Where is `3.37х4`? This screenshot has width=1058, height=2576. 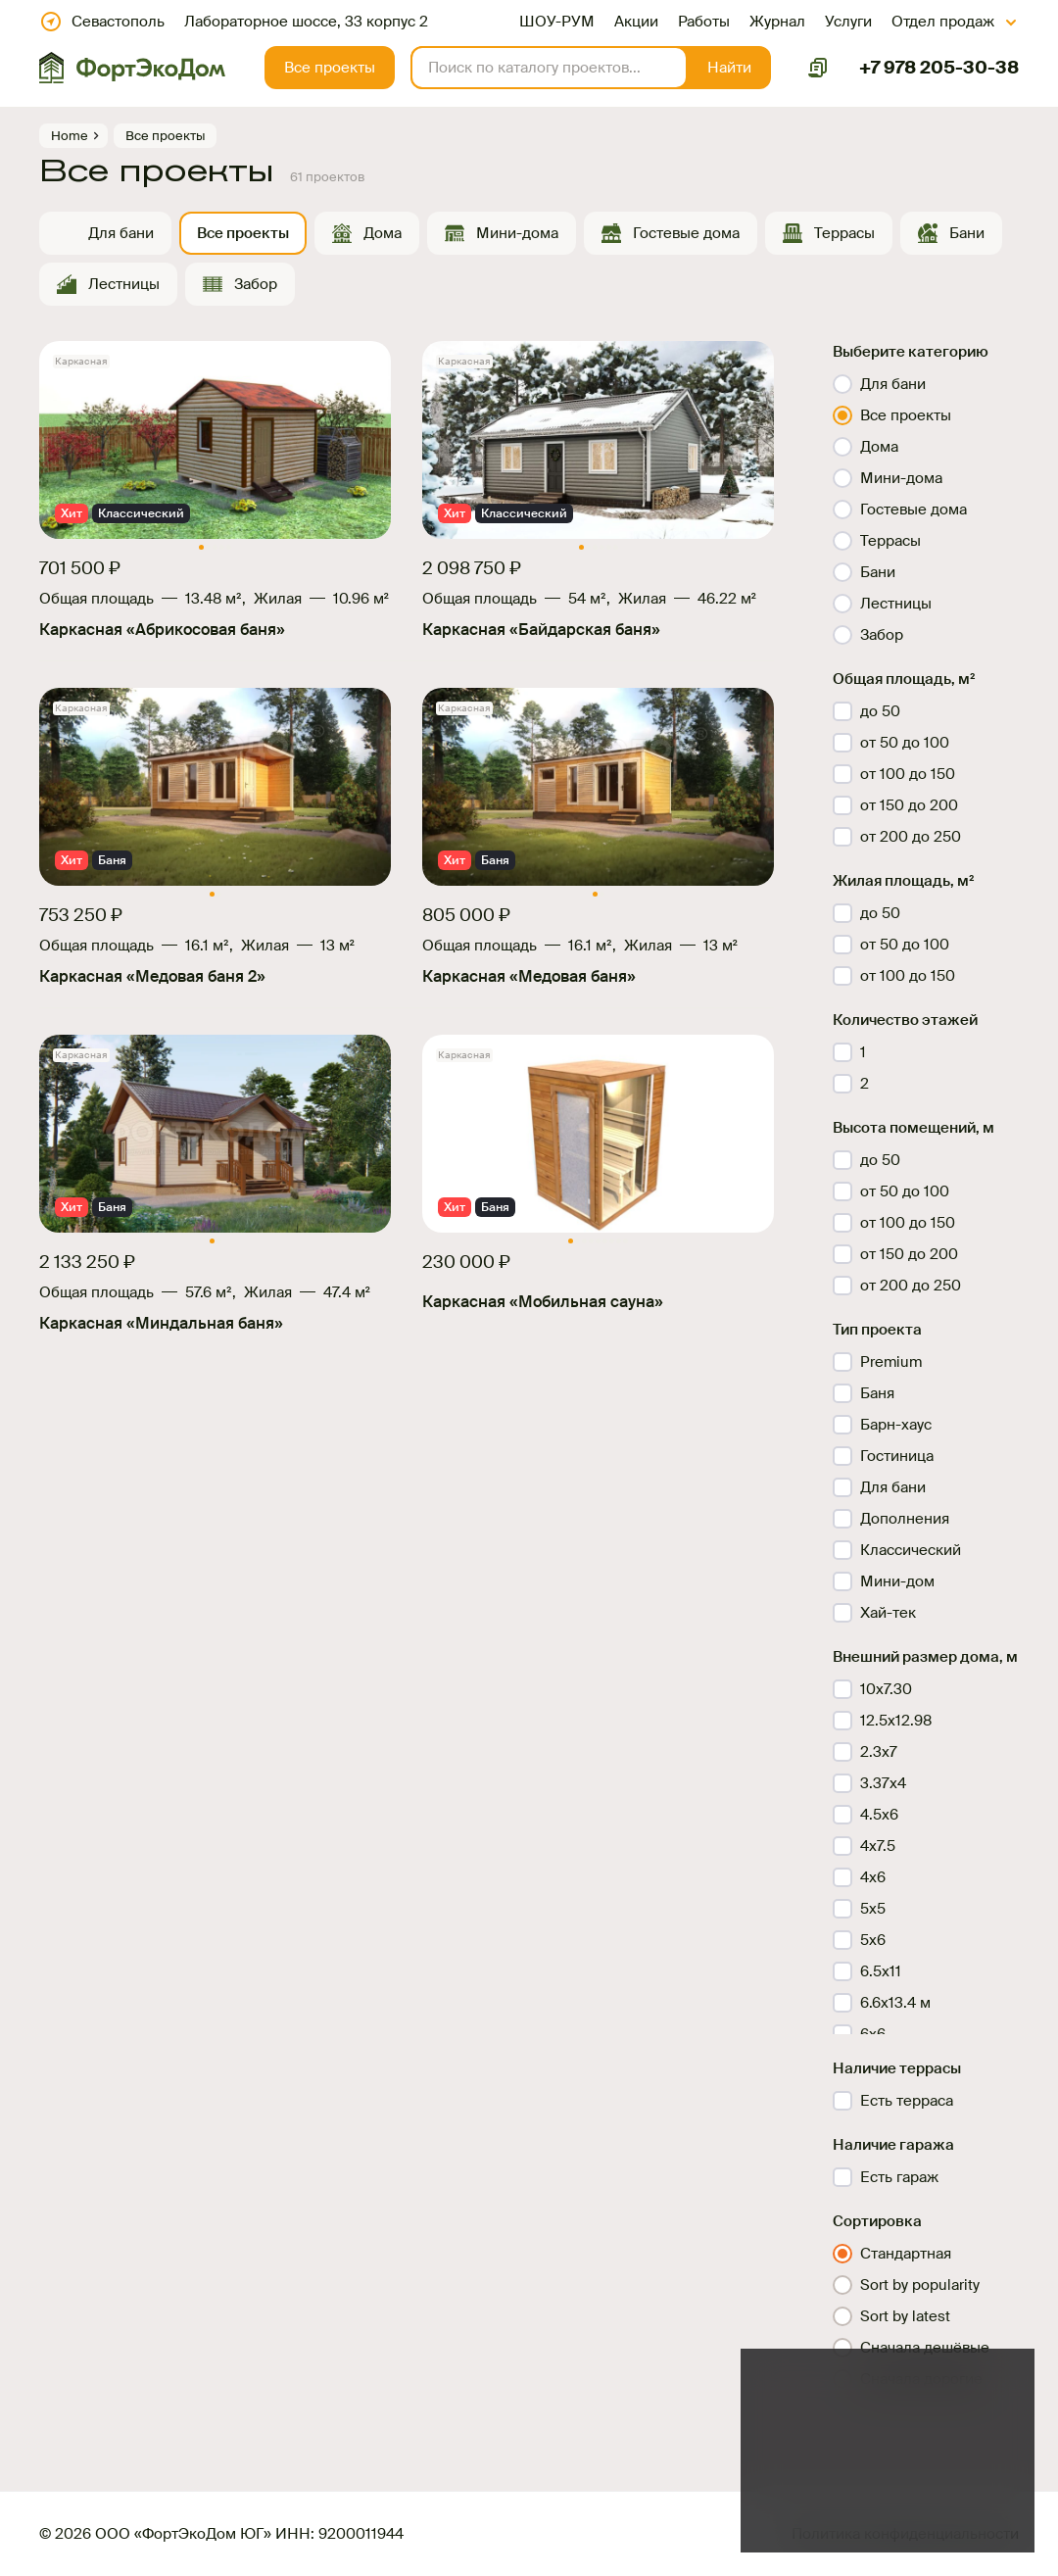
3.37х4 is located at coordinates (883, 1783).